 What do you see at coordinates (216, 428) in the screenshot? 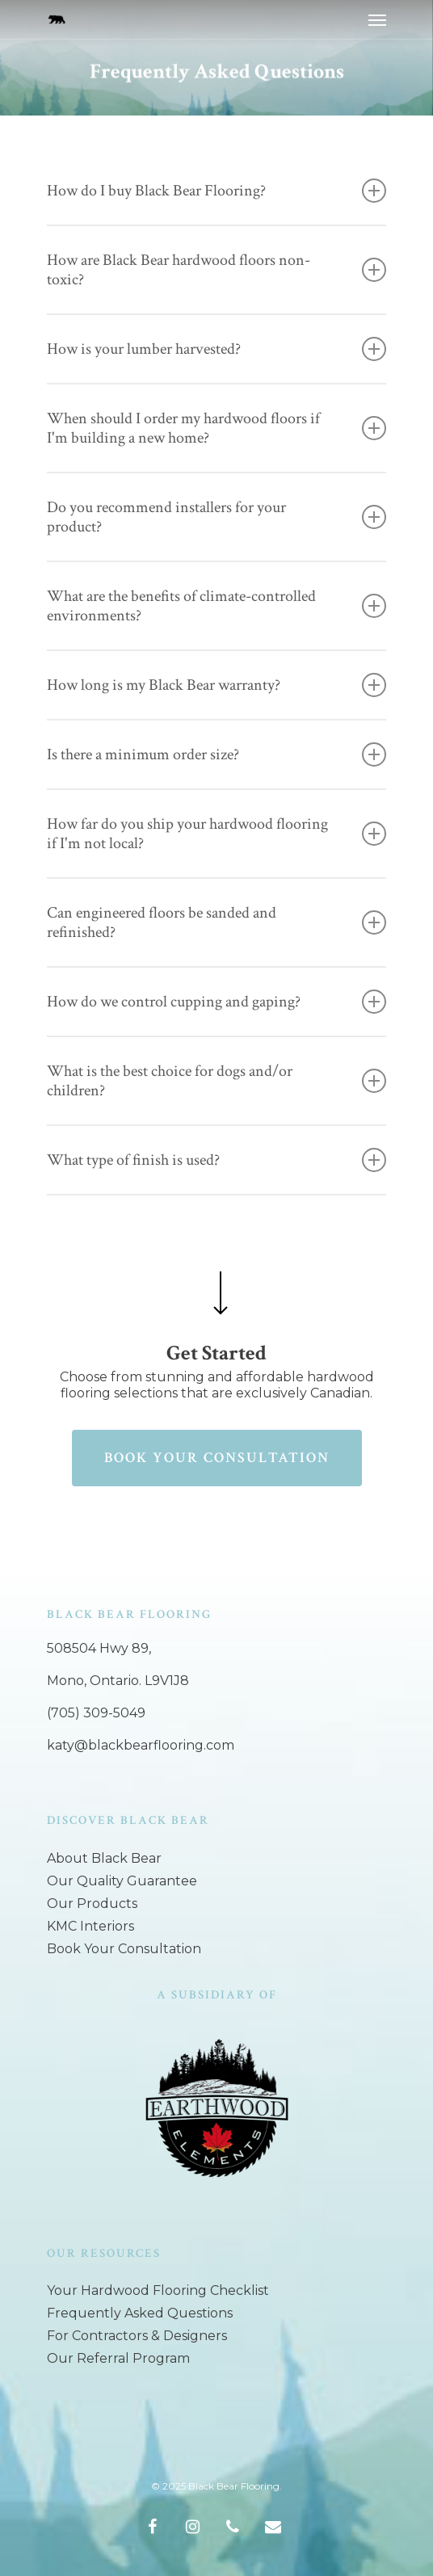
I see `When should I order my hardwood floors if I'm building a new home?` at bounding box center [216, 428].